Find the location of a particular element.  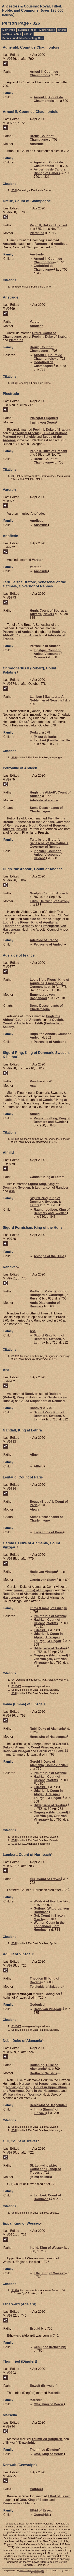

Main Page is located at coordinates (8, 29).